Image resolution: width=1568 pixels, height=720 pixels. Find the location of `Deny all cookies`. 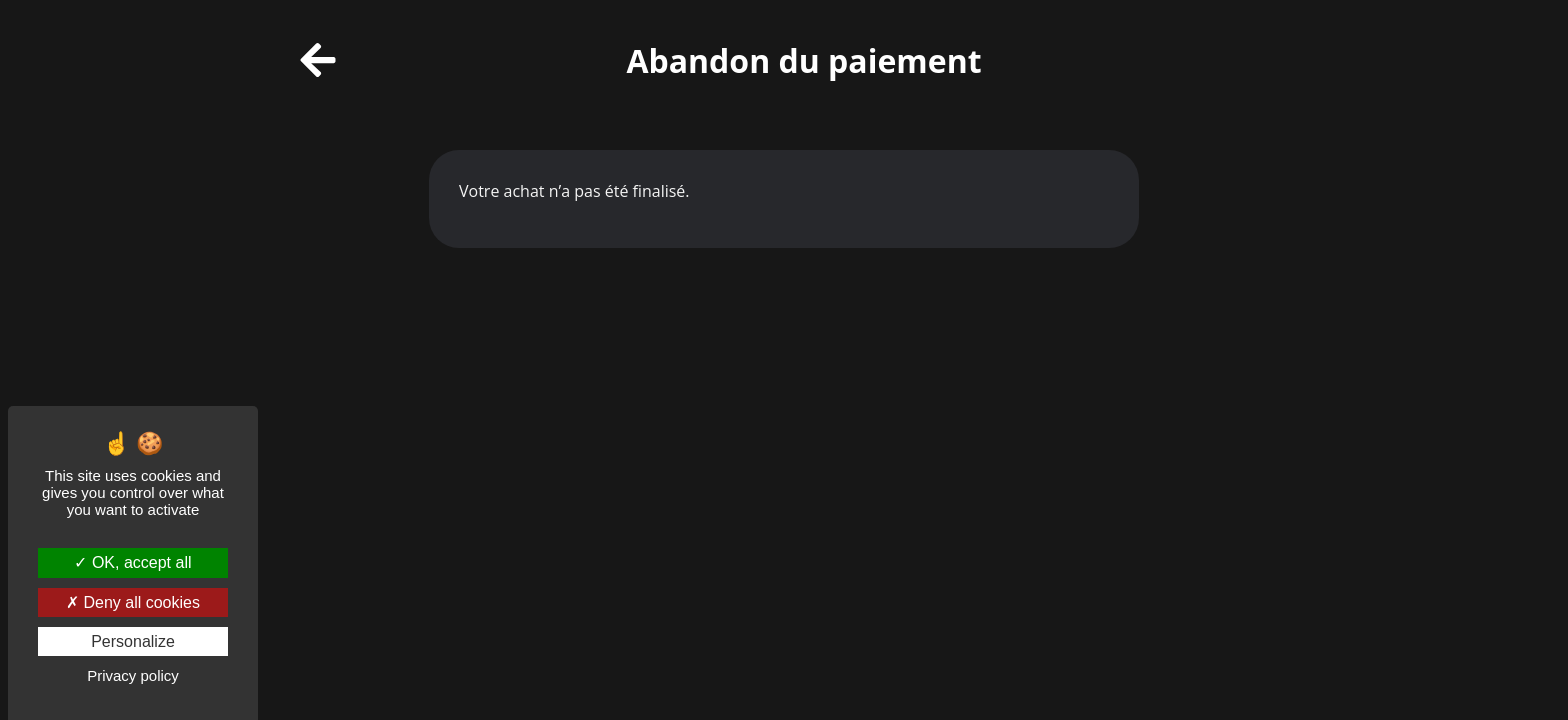

Deny all cookies is located at coordinates (133, 602).